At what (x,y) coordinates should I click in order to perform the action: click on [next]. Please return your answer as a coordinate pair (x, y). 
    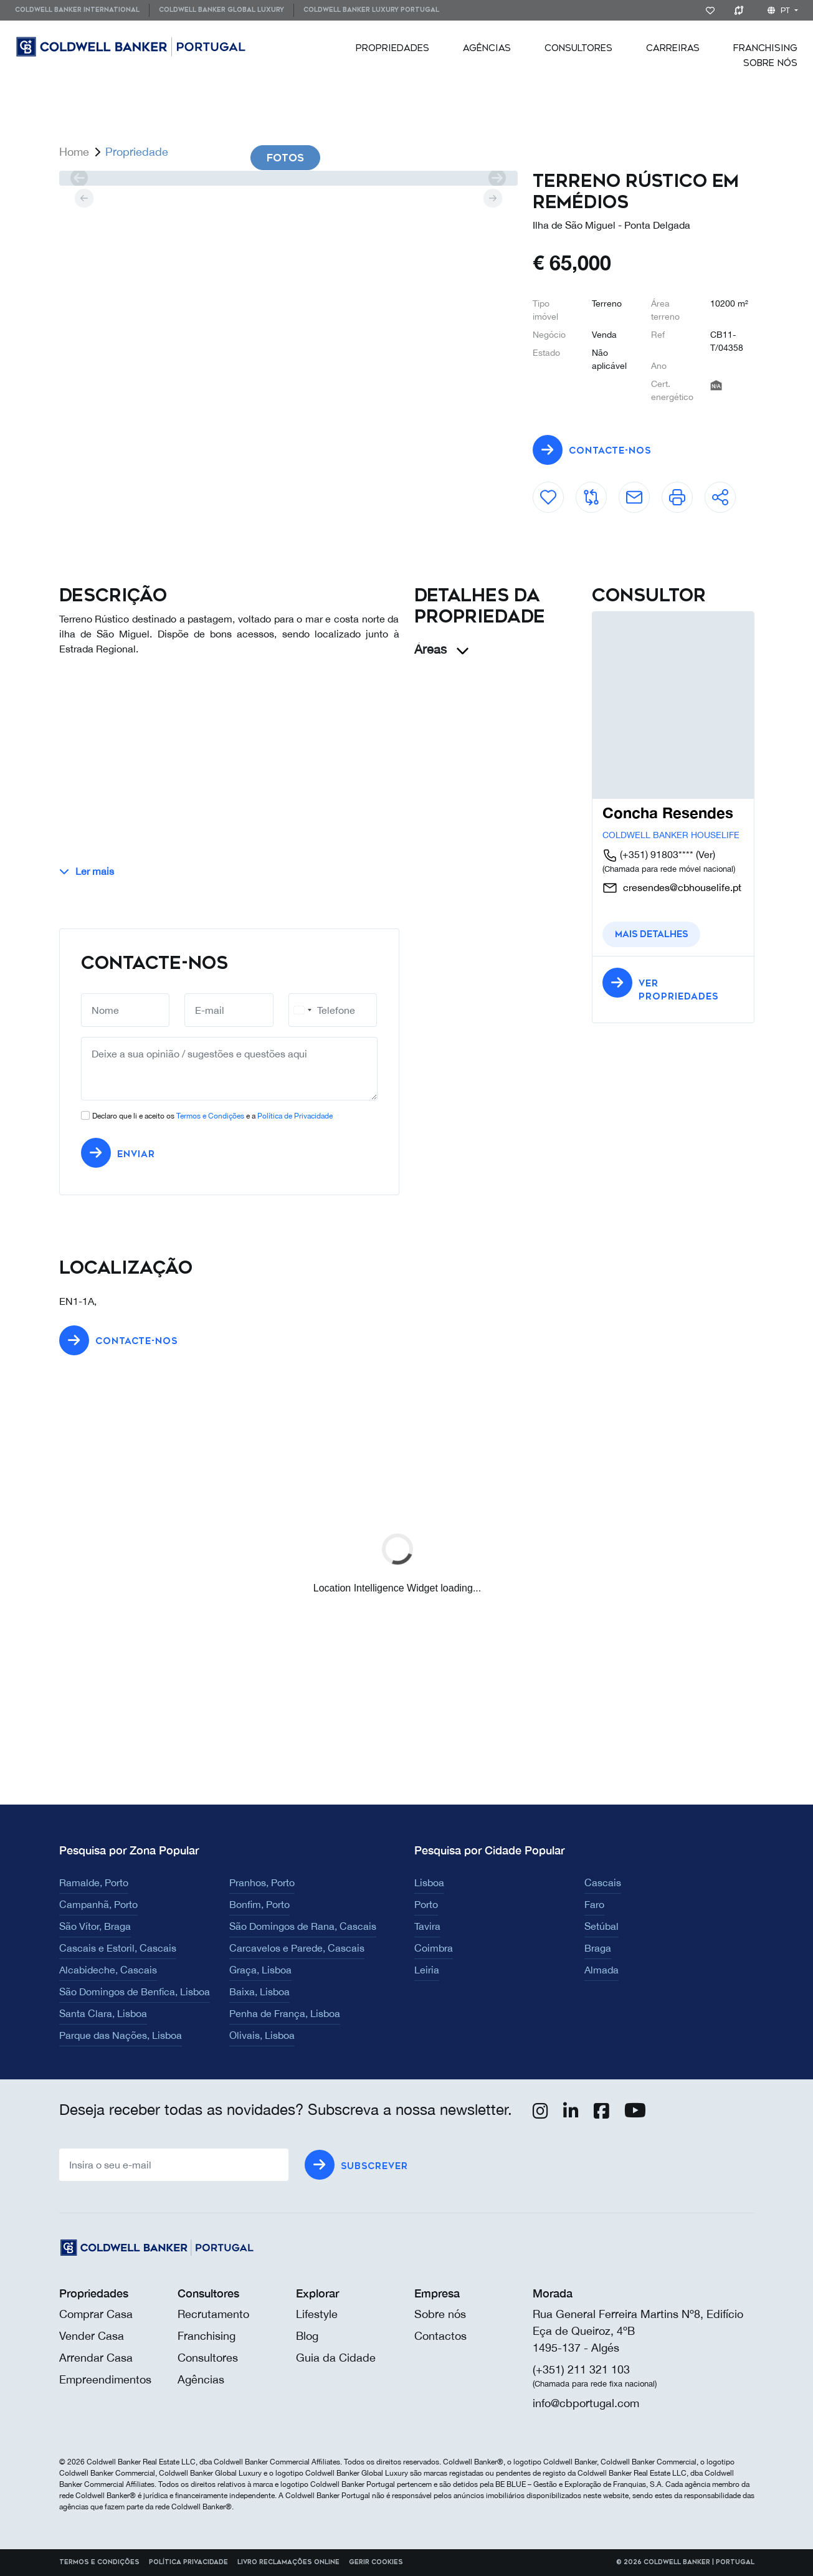
    Looking at the image, I should click on (497, 178).